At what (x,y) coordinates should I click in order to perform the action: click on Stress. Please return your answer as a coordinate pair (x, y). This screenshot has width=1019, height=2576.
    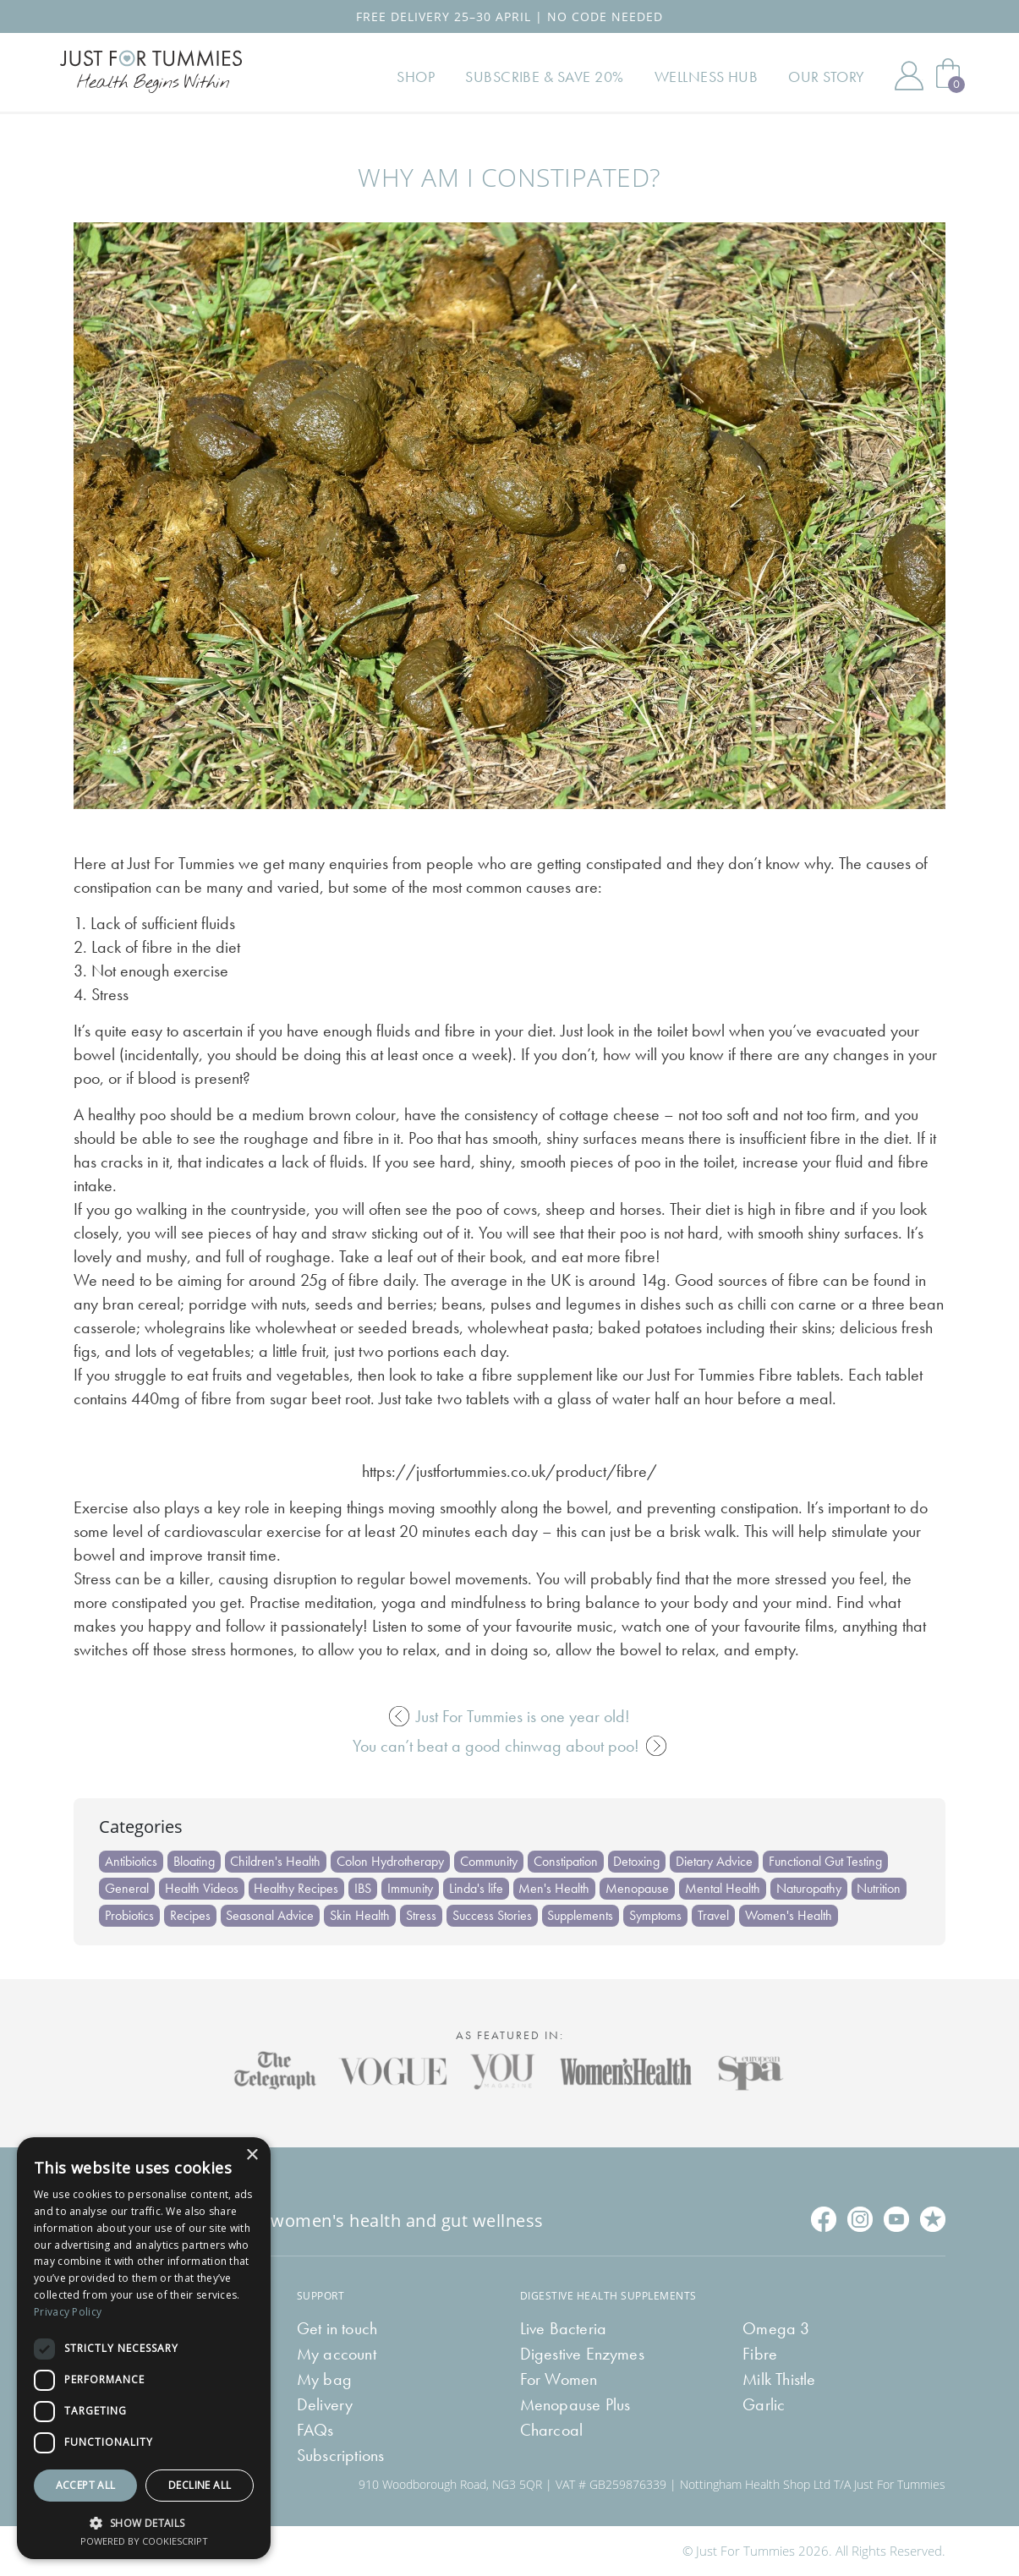
    Looking at the image, I should click on (422, 1915).